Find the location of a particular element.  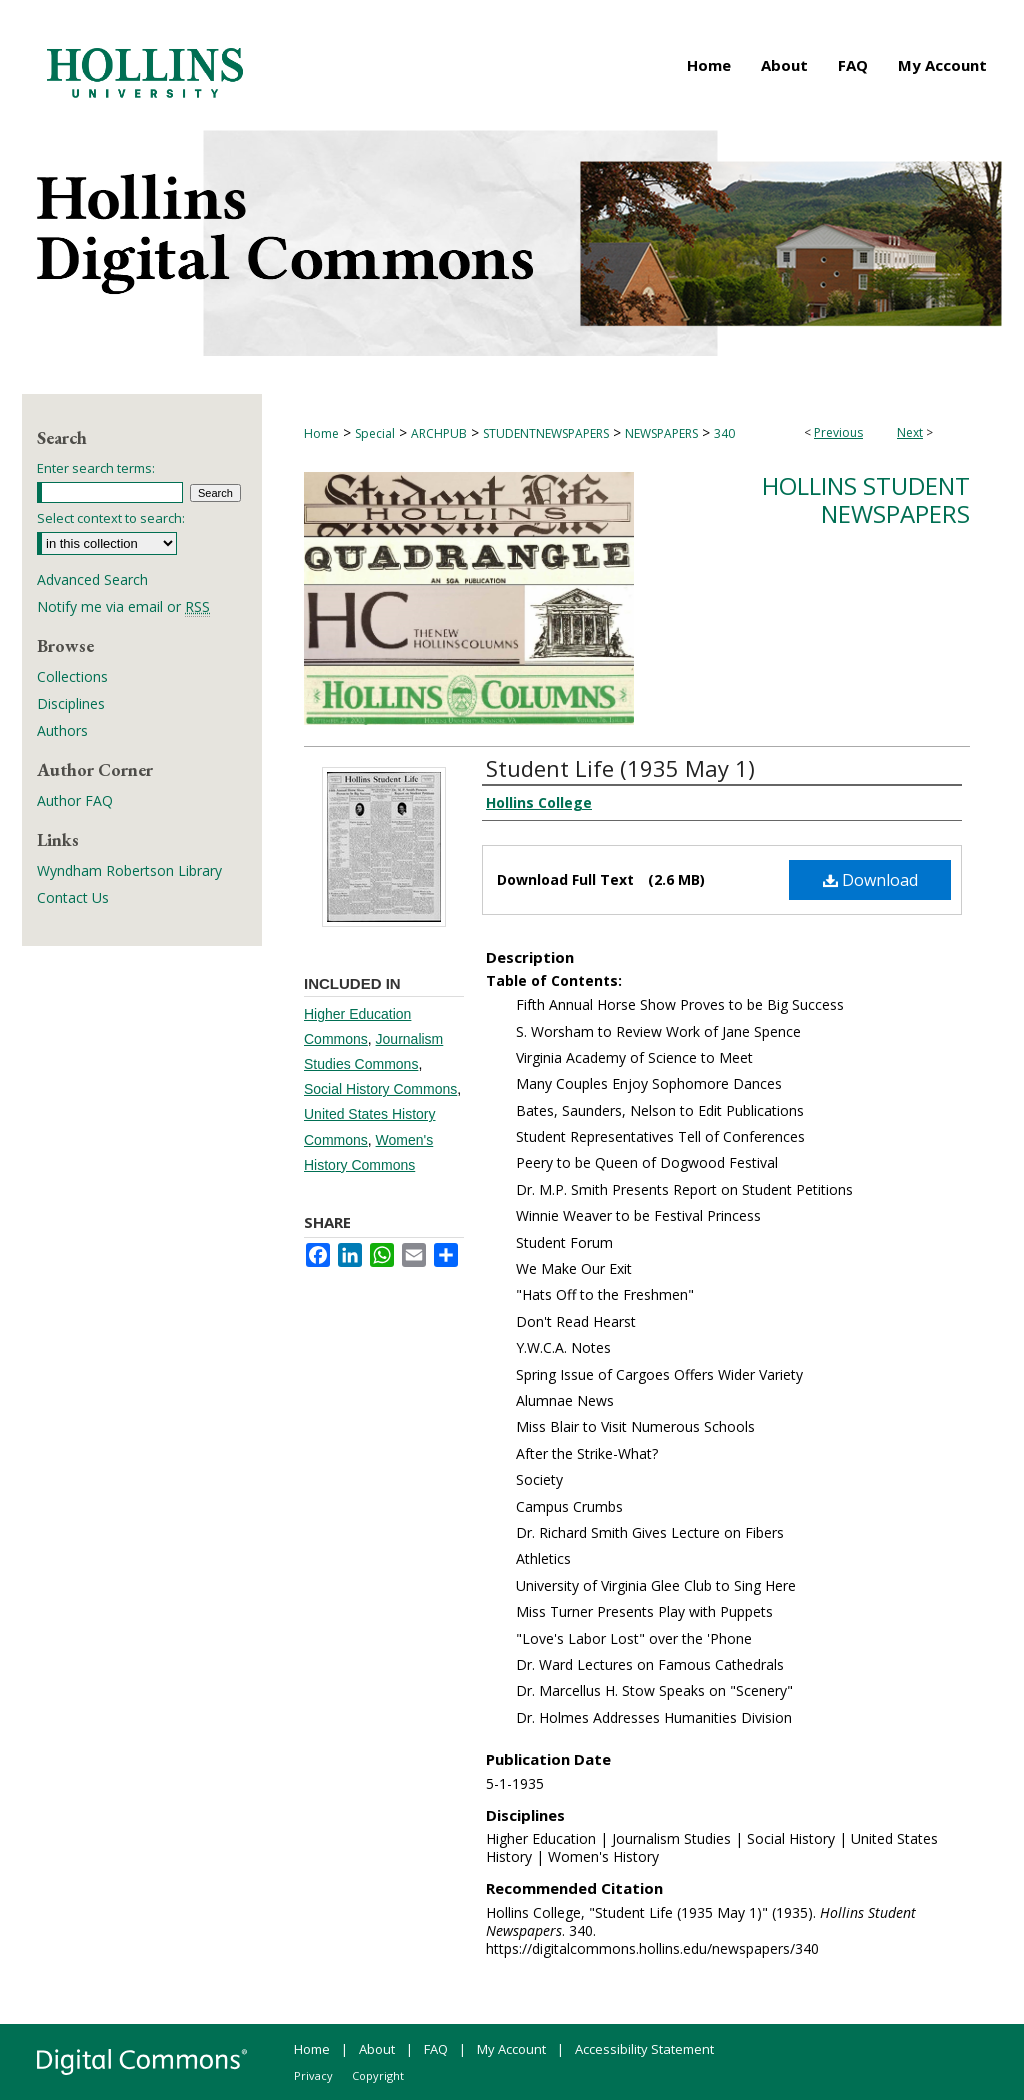

340 is located at coordinates (724, 433).